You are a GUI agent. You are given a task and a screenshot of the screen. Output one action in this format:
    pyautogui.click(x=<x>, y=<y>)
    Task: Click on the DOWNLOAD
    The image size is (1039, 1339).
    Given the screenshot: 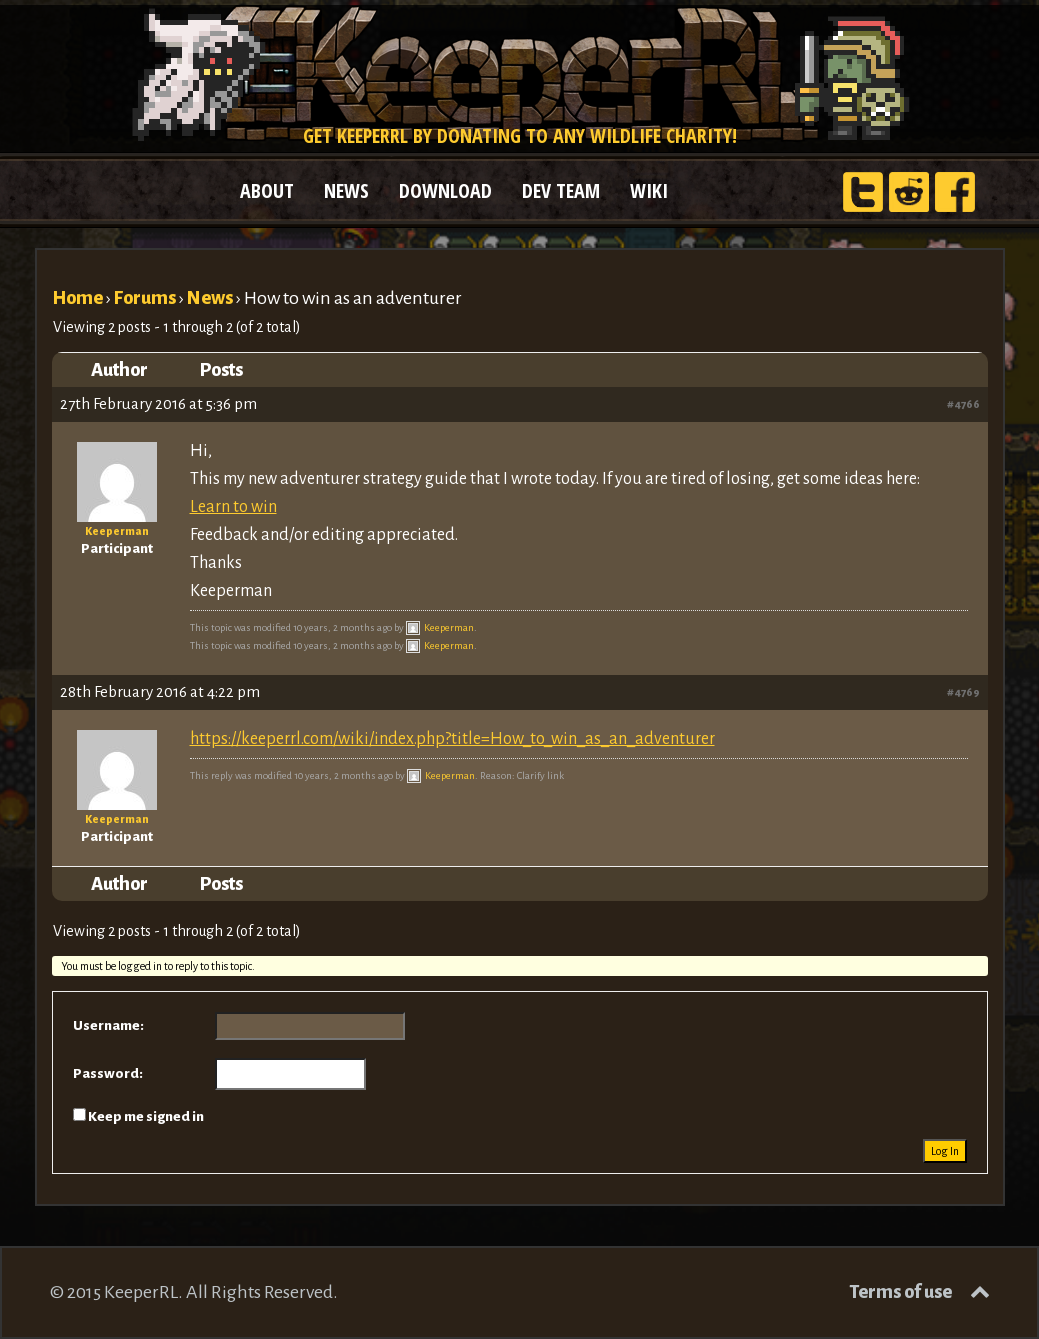 What is the action you would take?
    pyautogui.click(x=445, y=190)
    